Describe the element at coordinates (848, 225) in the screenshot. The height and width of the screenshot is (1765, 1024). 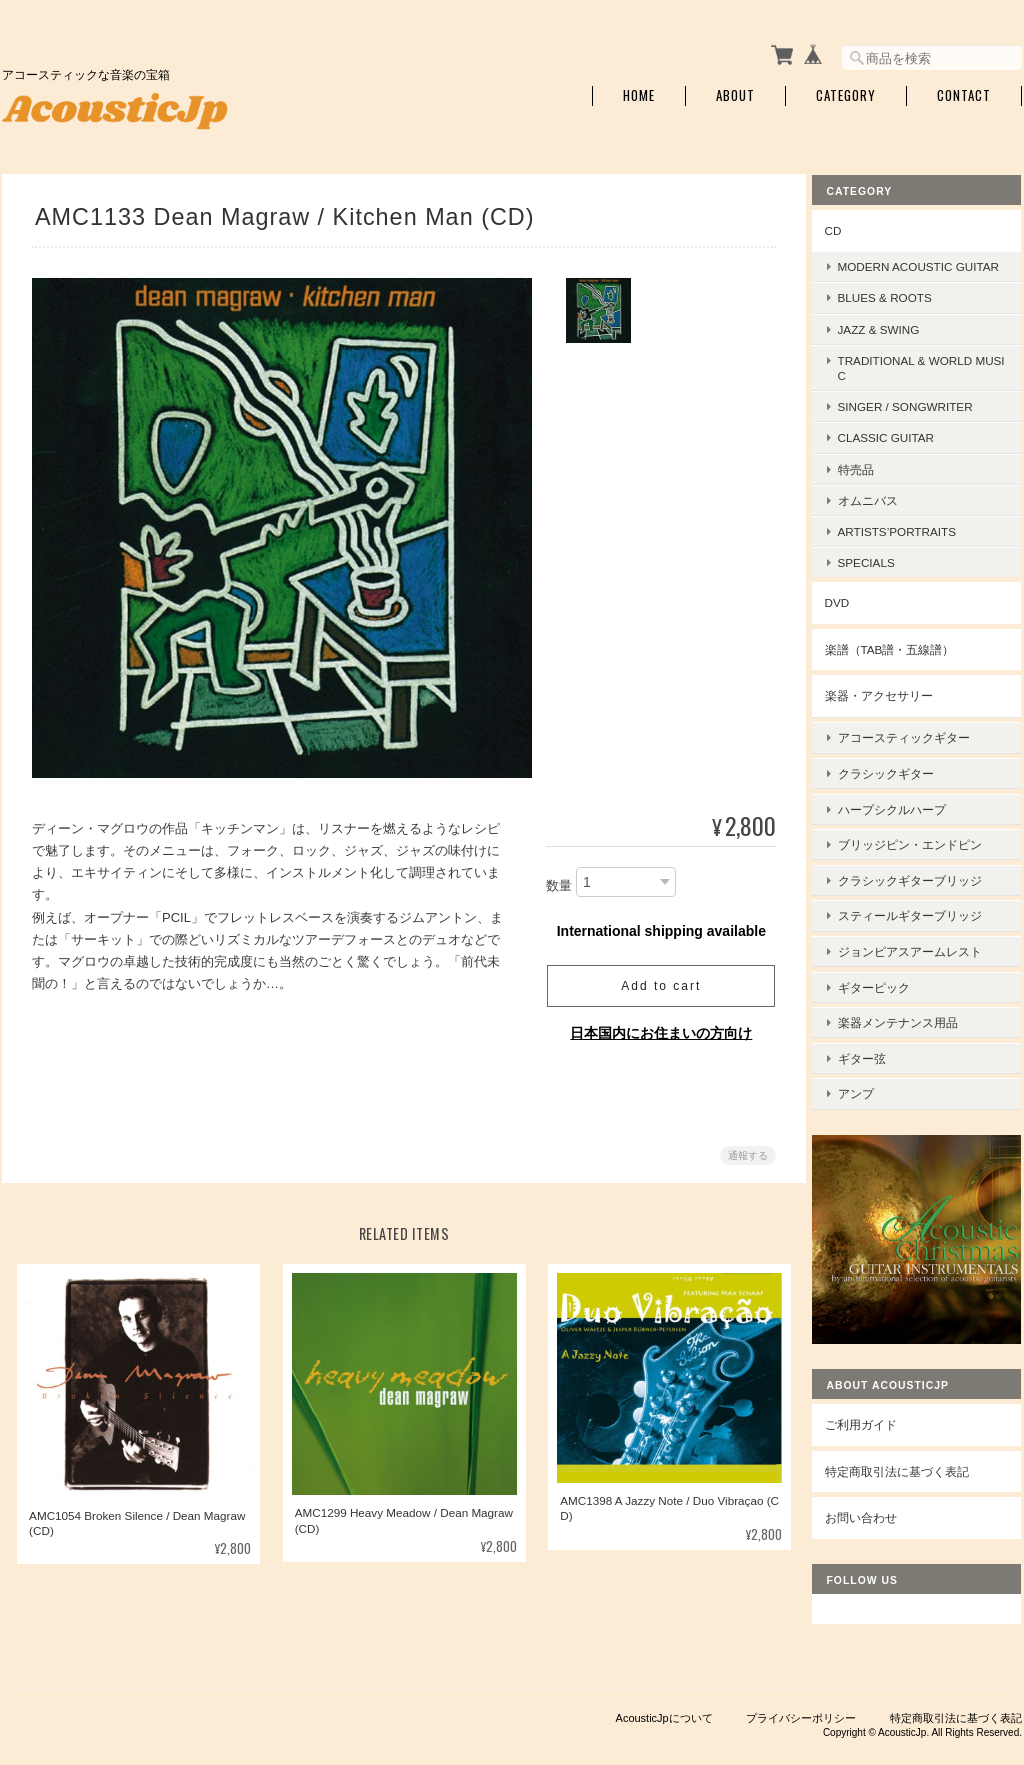
I see `CD` at that location.